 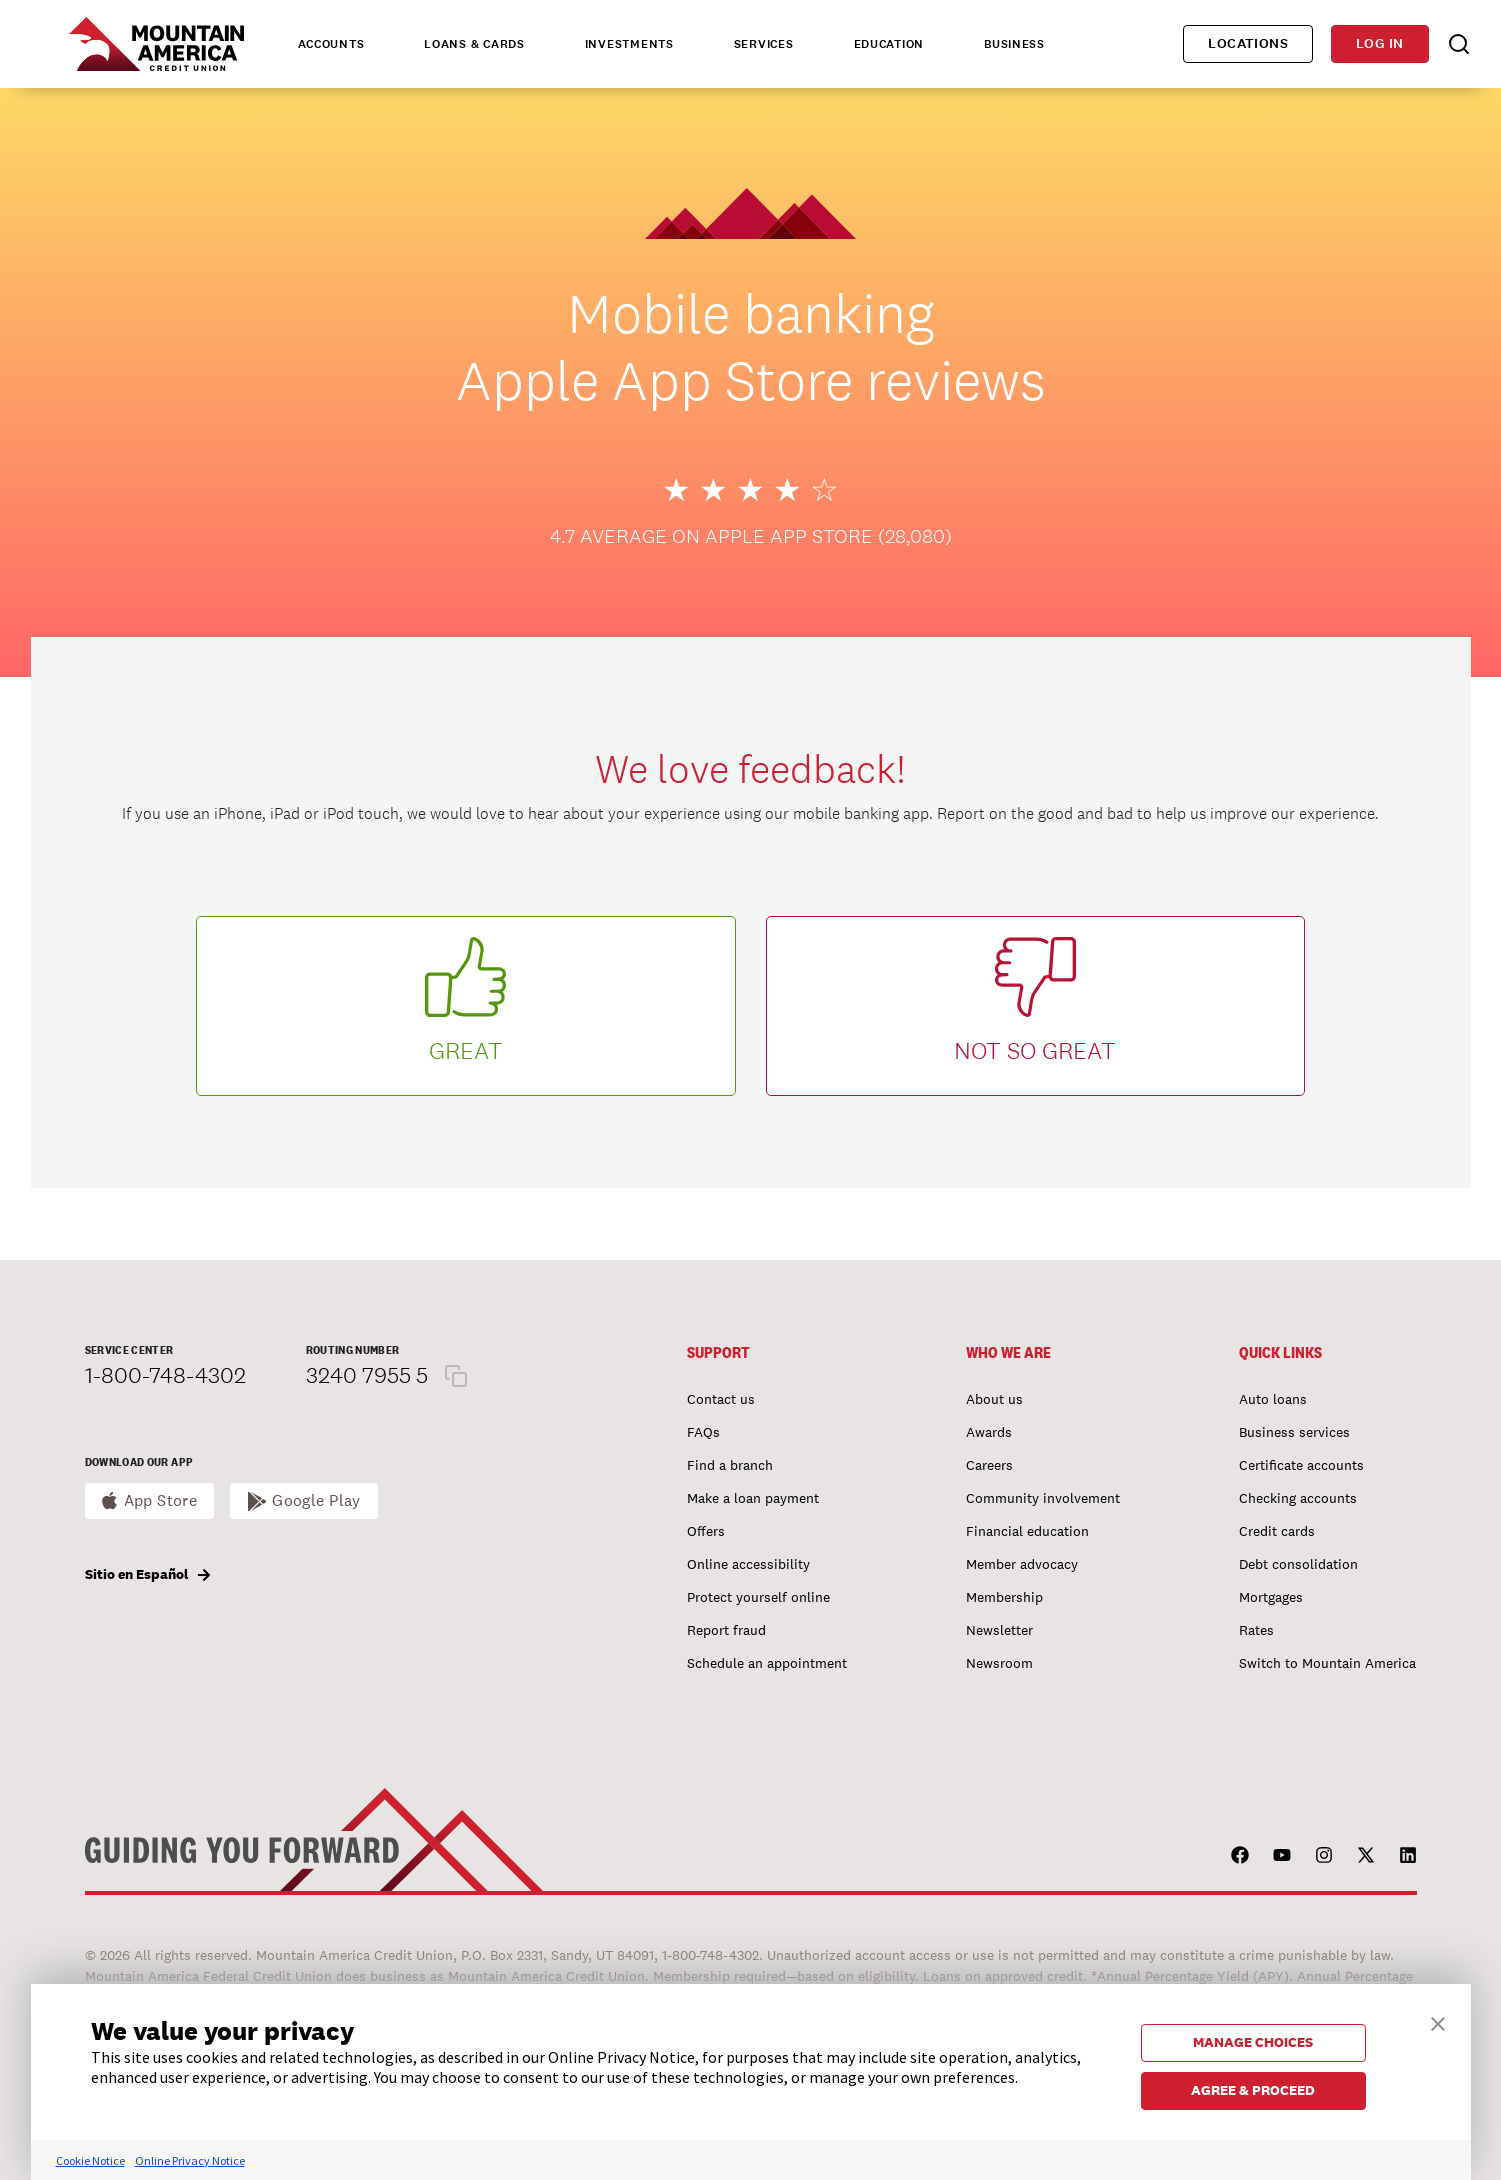 What do you see at coordinates (989, 1432) in the screenshot?
I see `Awards` at bounding box center [989, 1432].